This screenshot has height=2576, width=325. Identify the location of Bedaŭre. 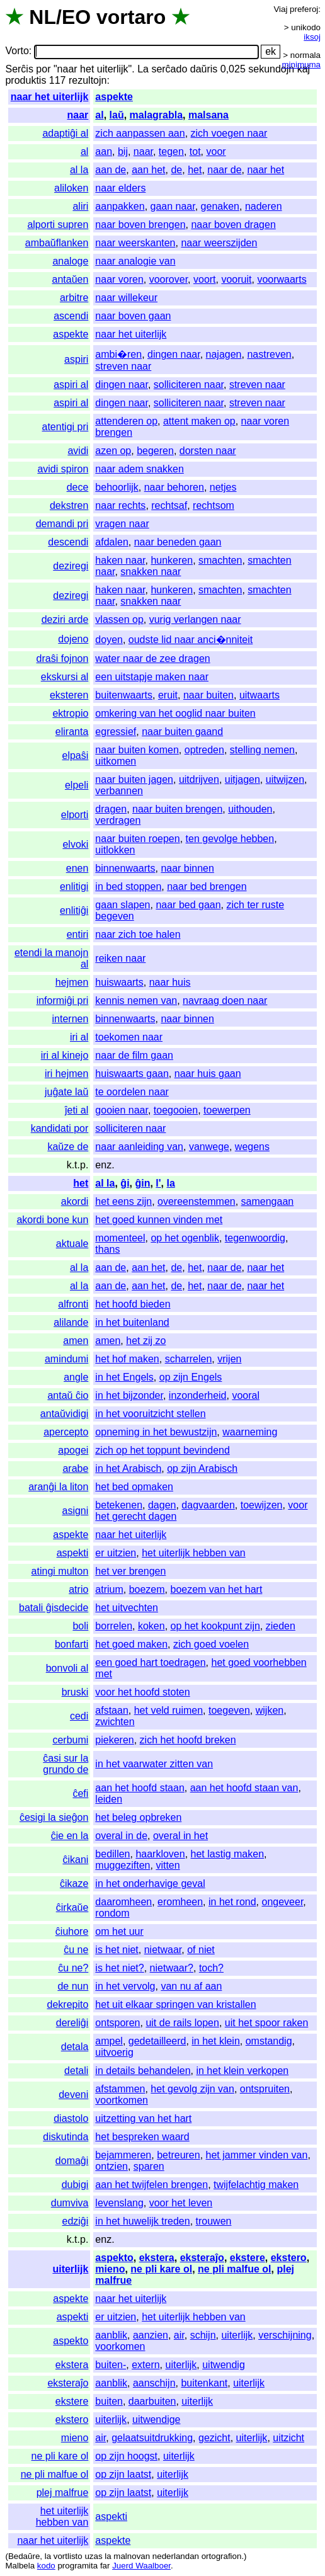
(24, 2556).